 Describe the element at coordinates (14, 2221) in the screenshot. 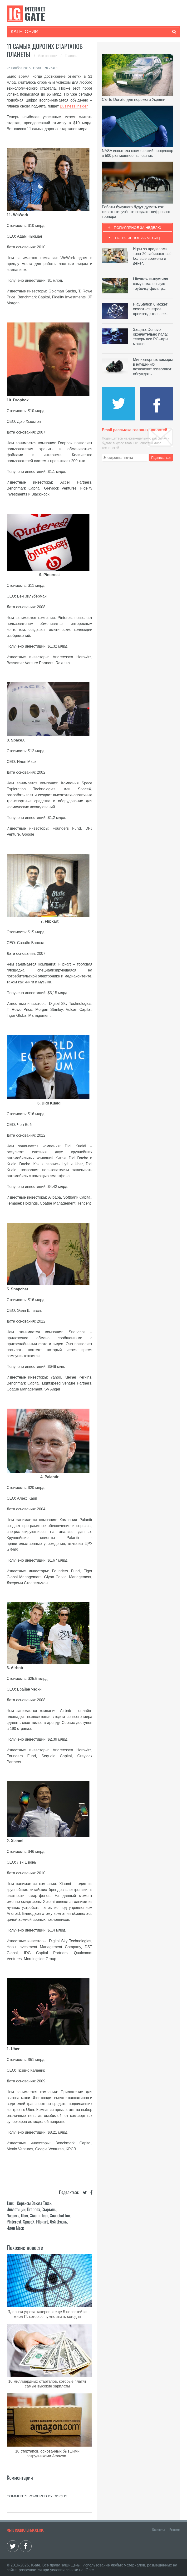

I see `Pinterest` at that location.